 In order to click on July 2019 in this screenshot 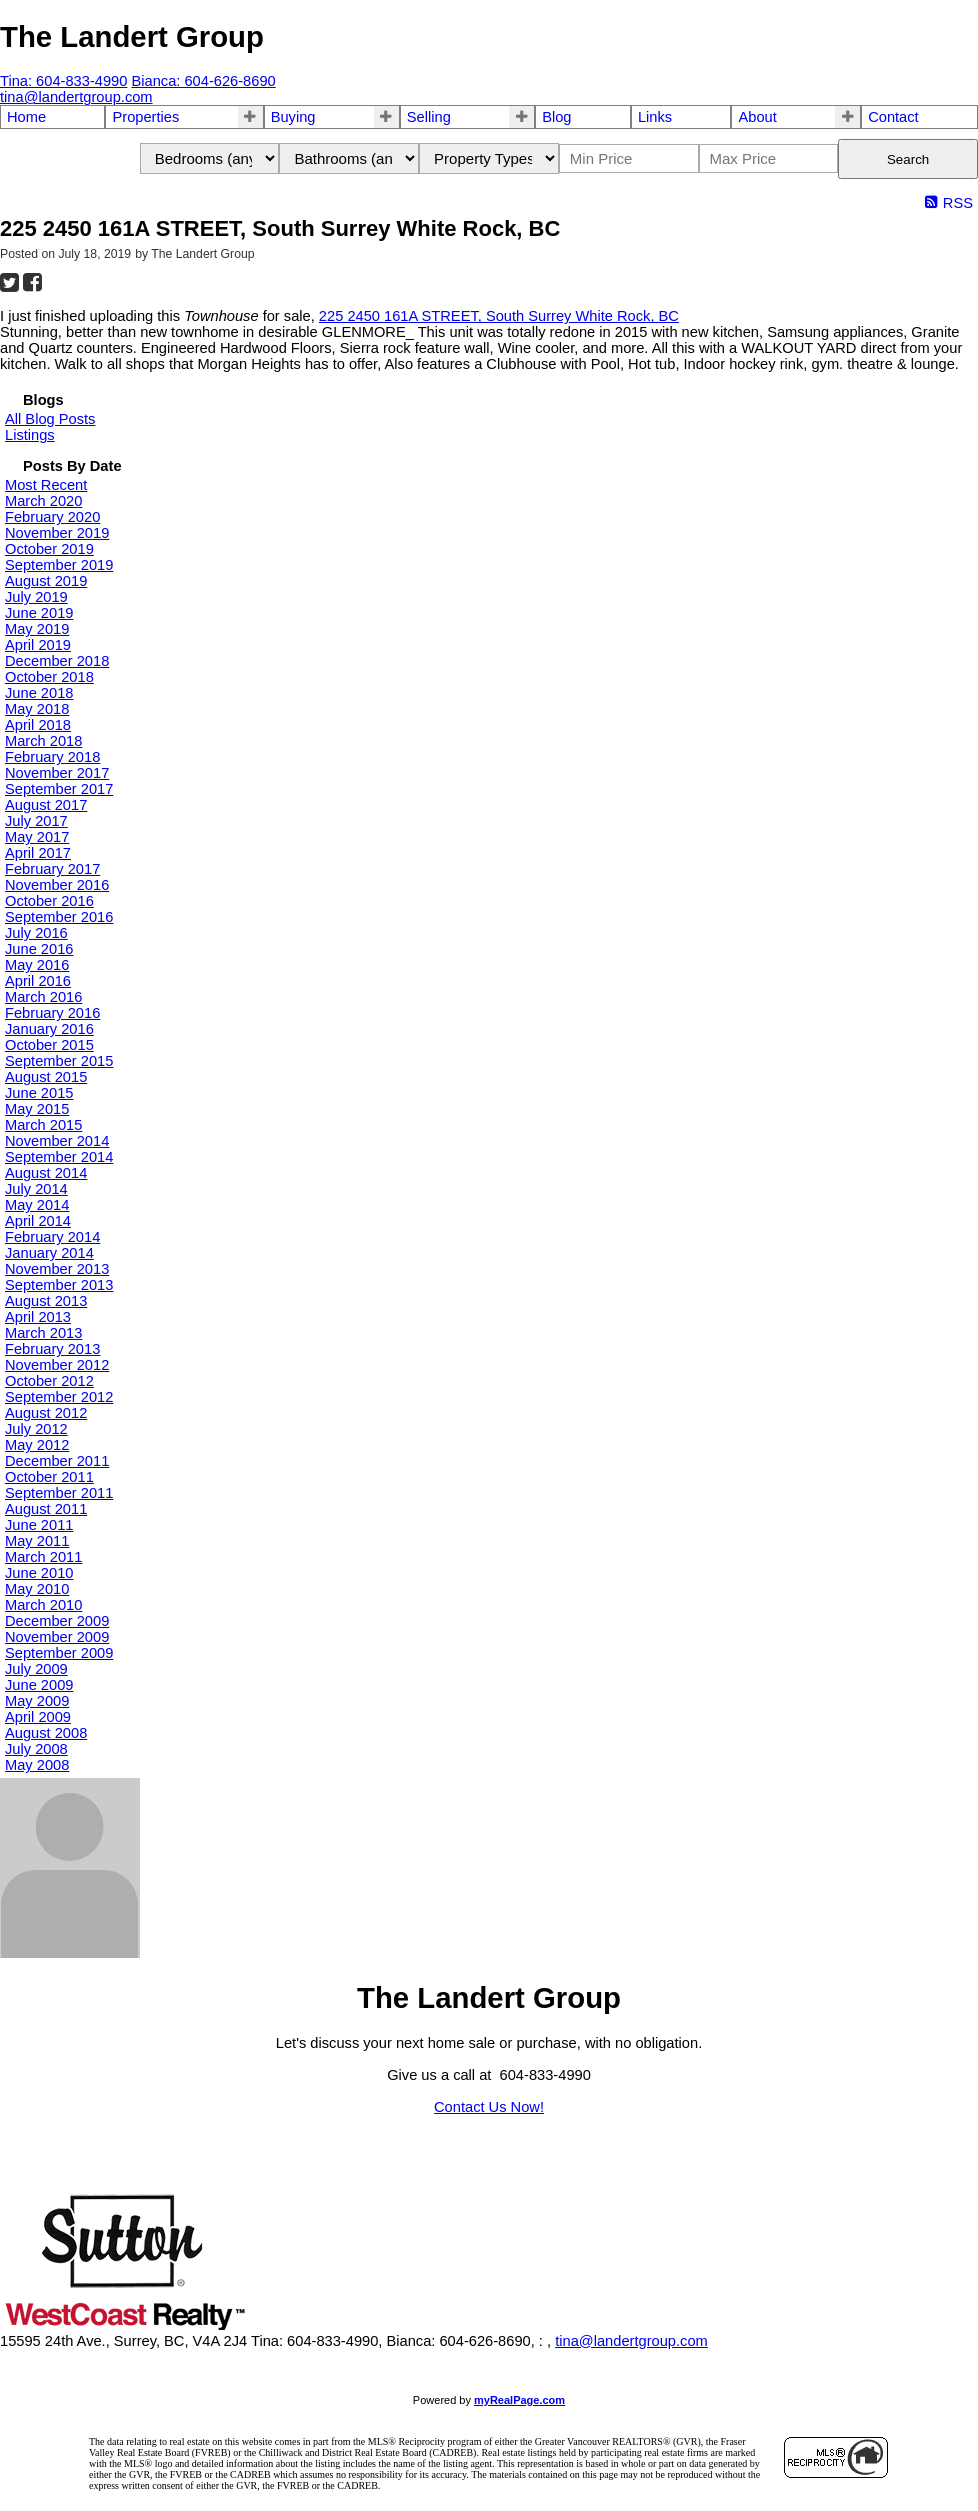, I will do `click(36, 597)`.